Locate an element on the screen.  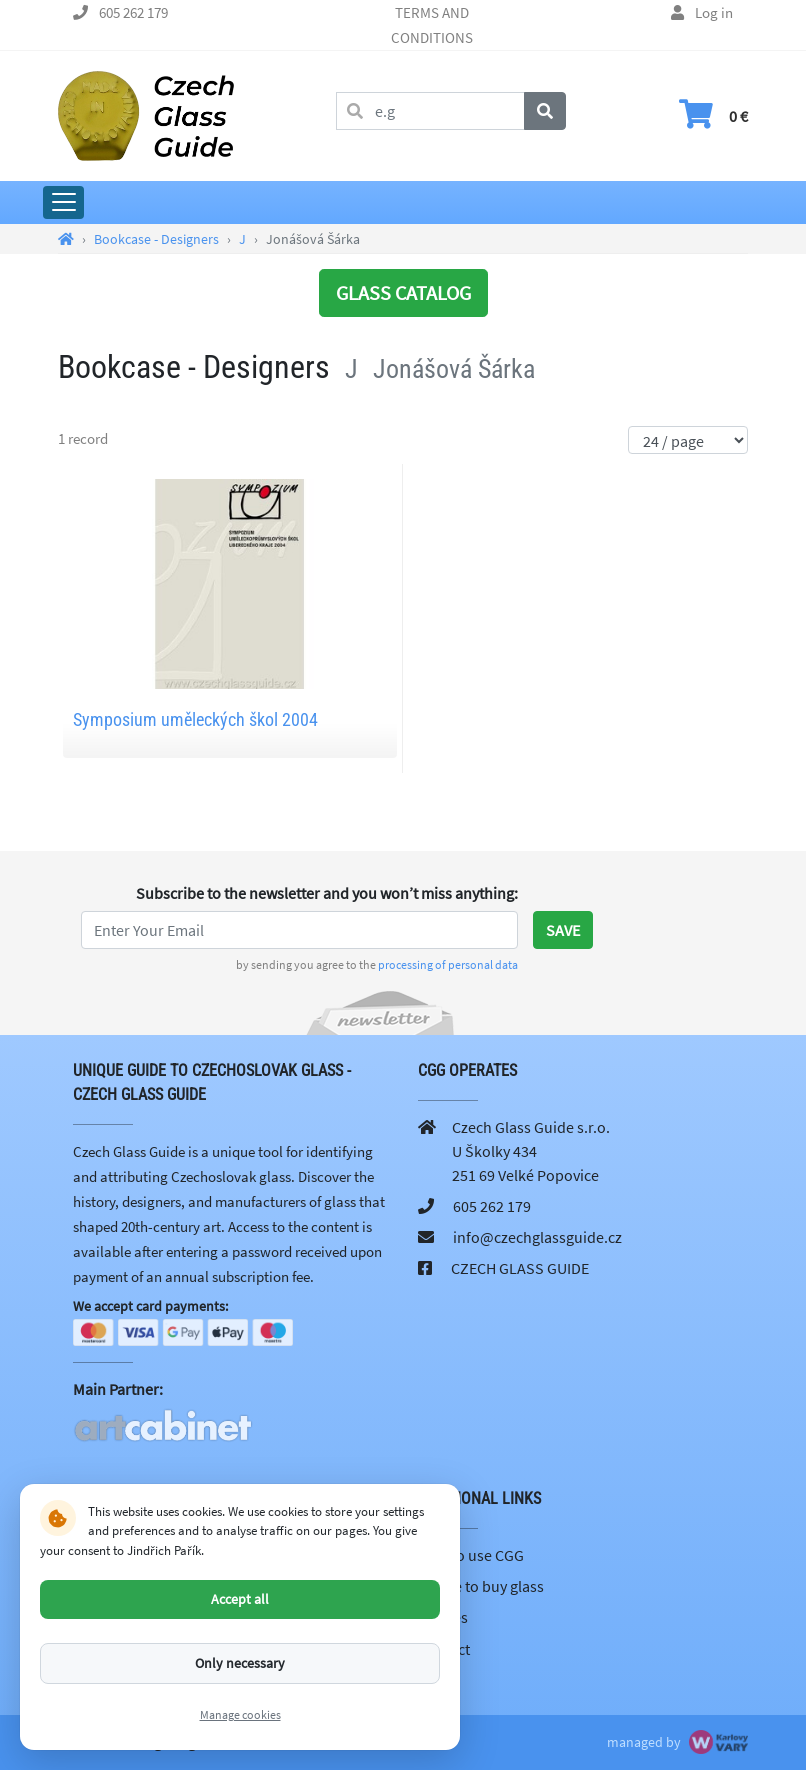
GLASS CATALOG is located at coordinates (403, 292).